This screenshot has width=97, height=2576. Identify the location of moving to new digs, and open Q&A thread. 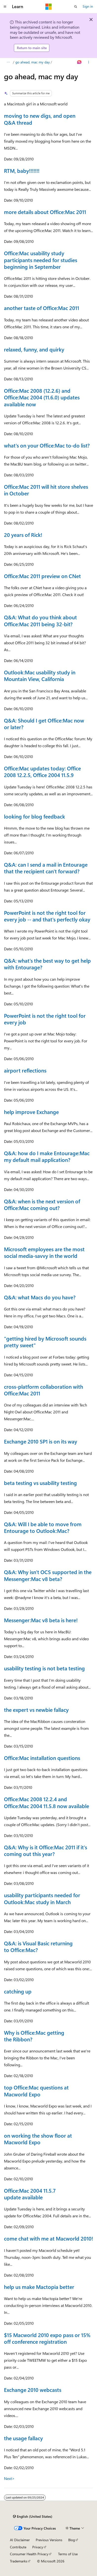
(39, 119).